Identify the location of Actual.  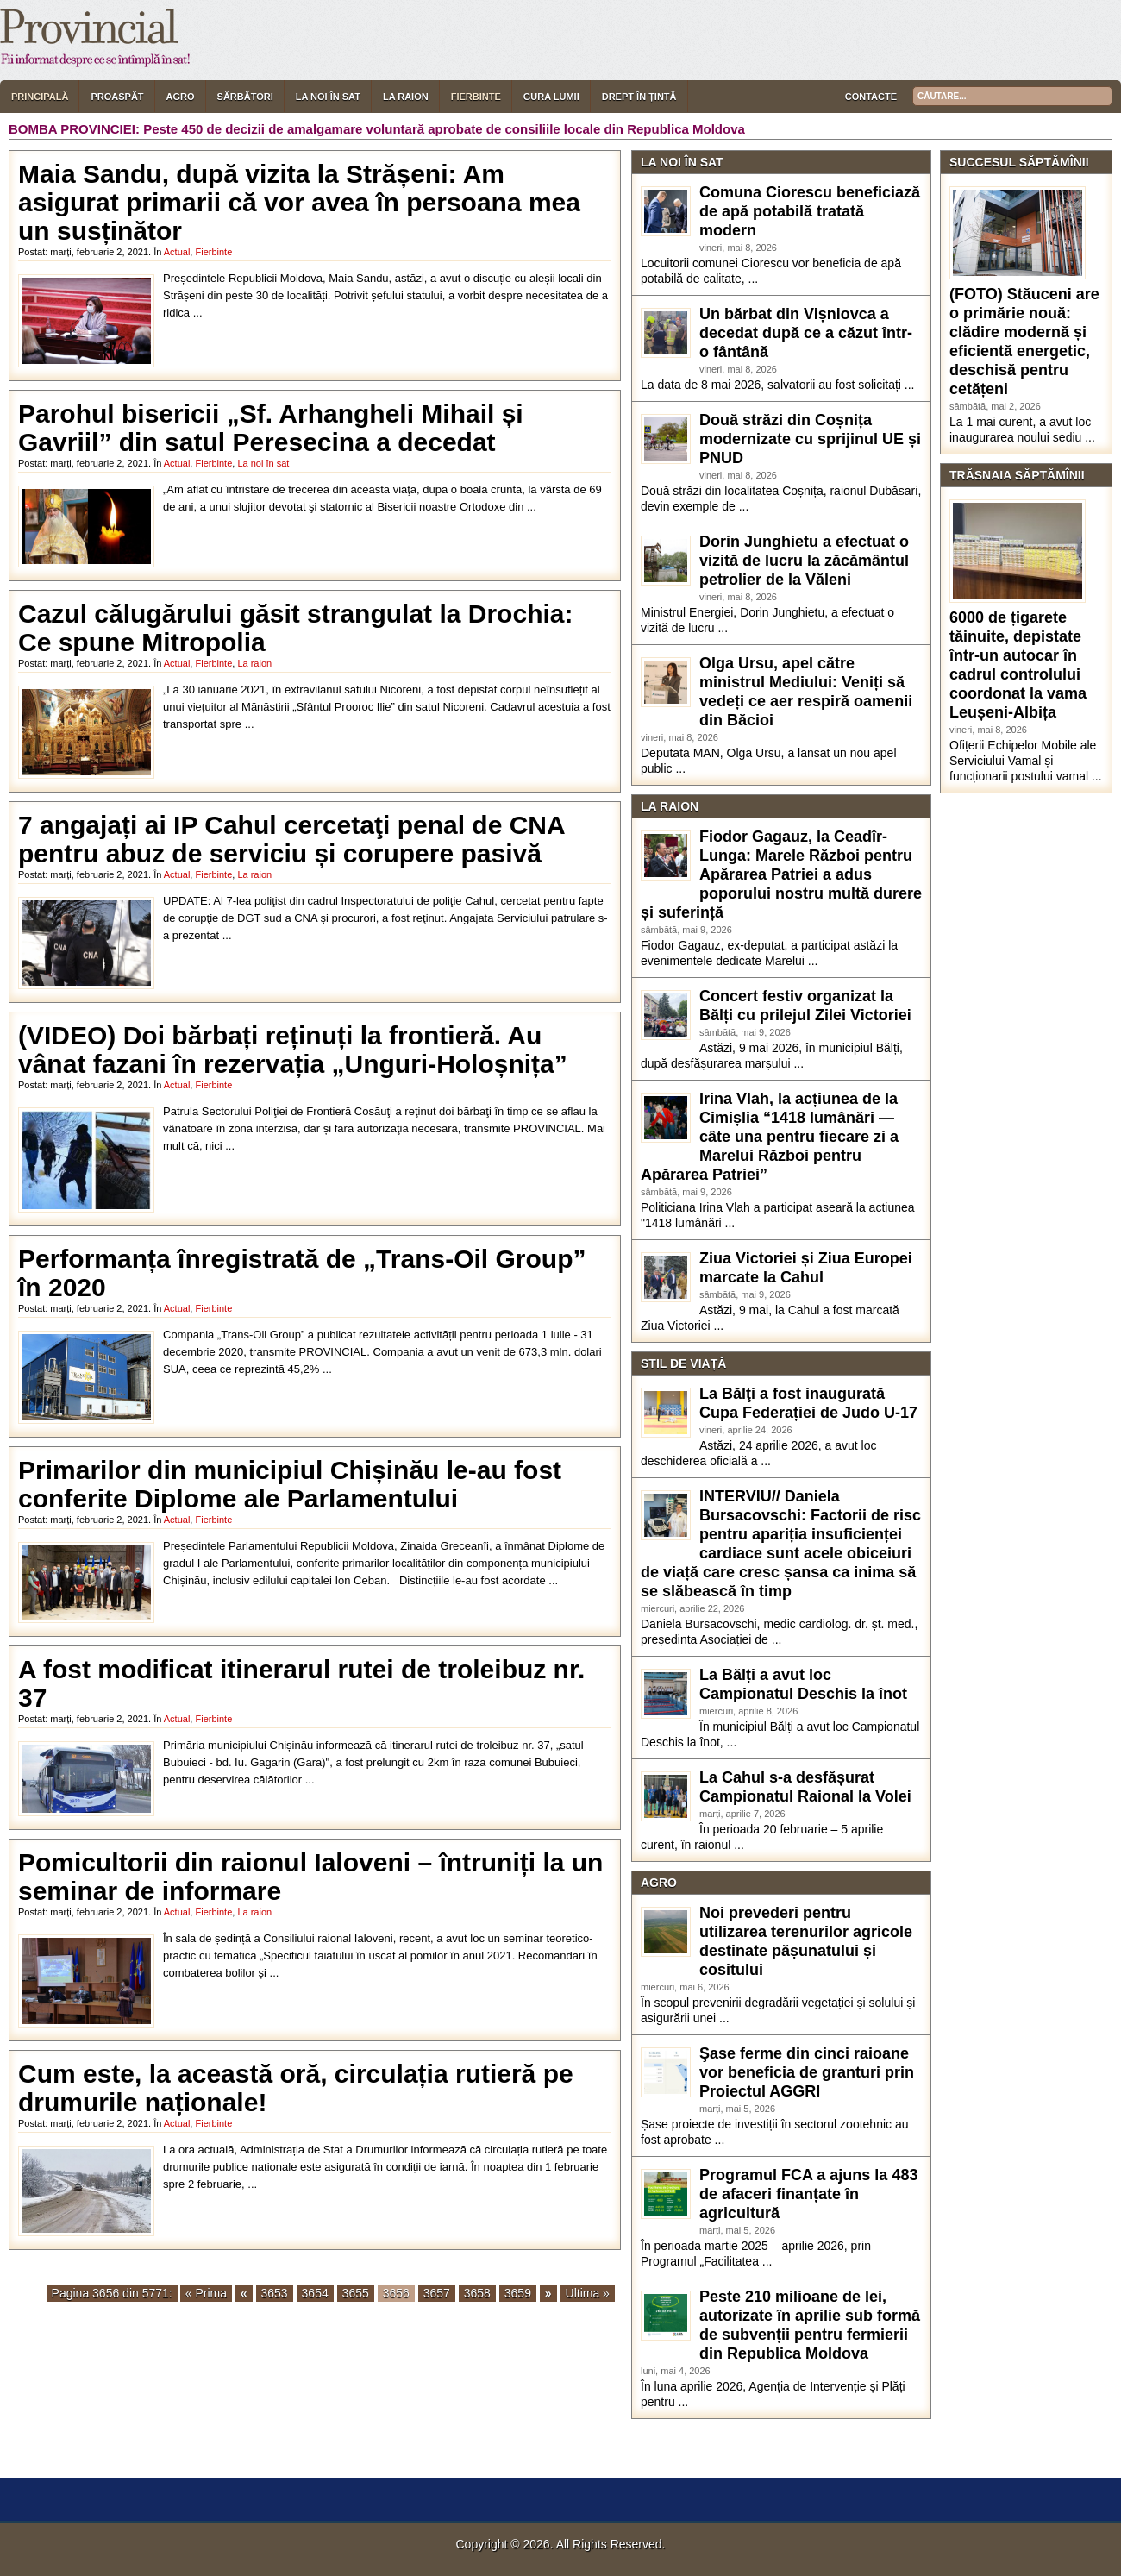
(177, 252).